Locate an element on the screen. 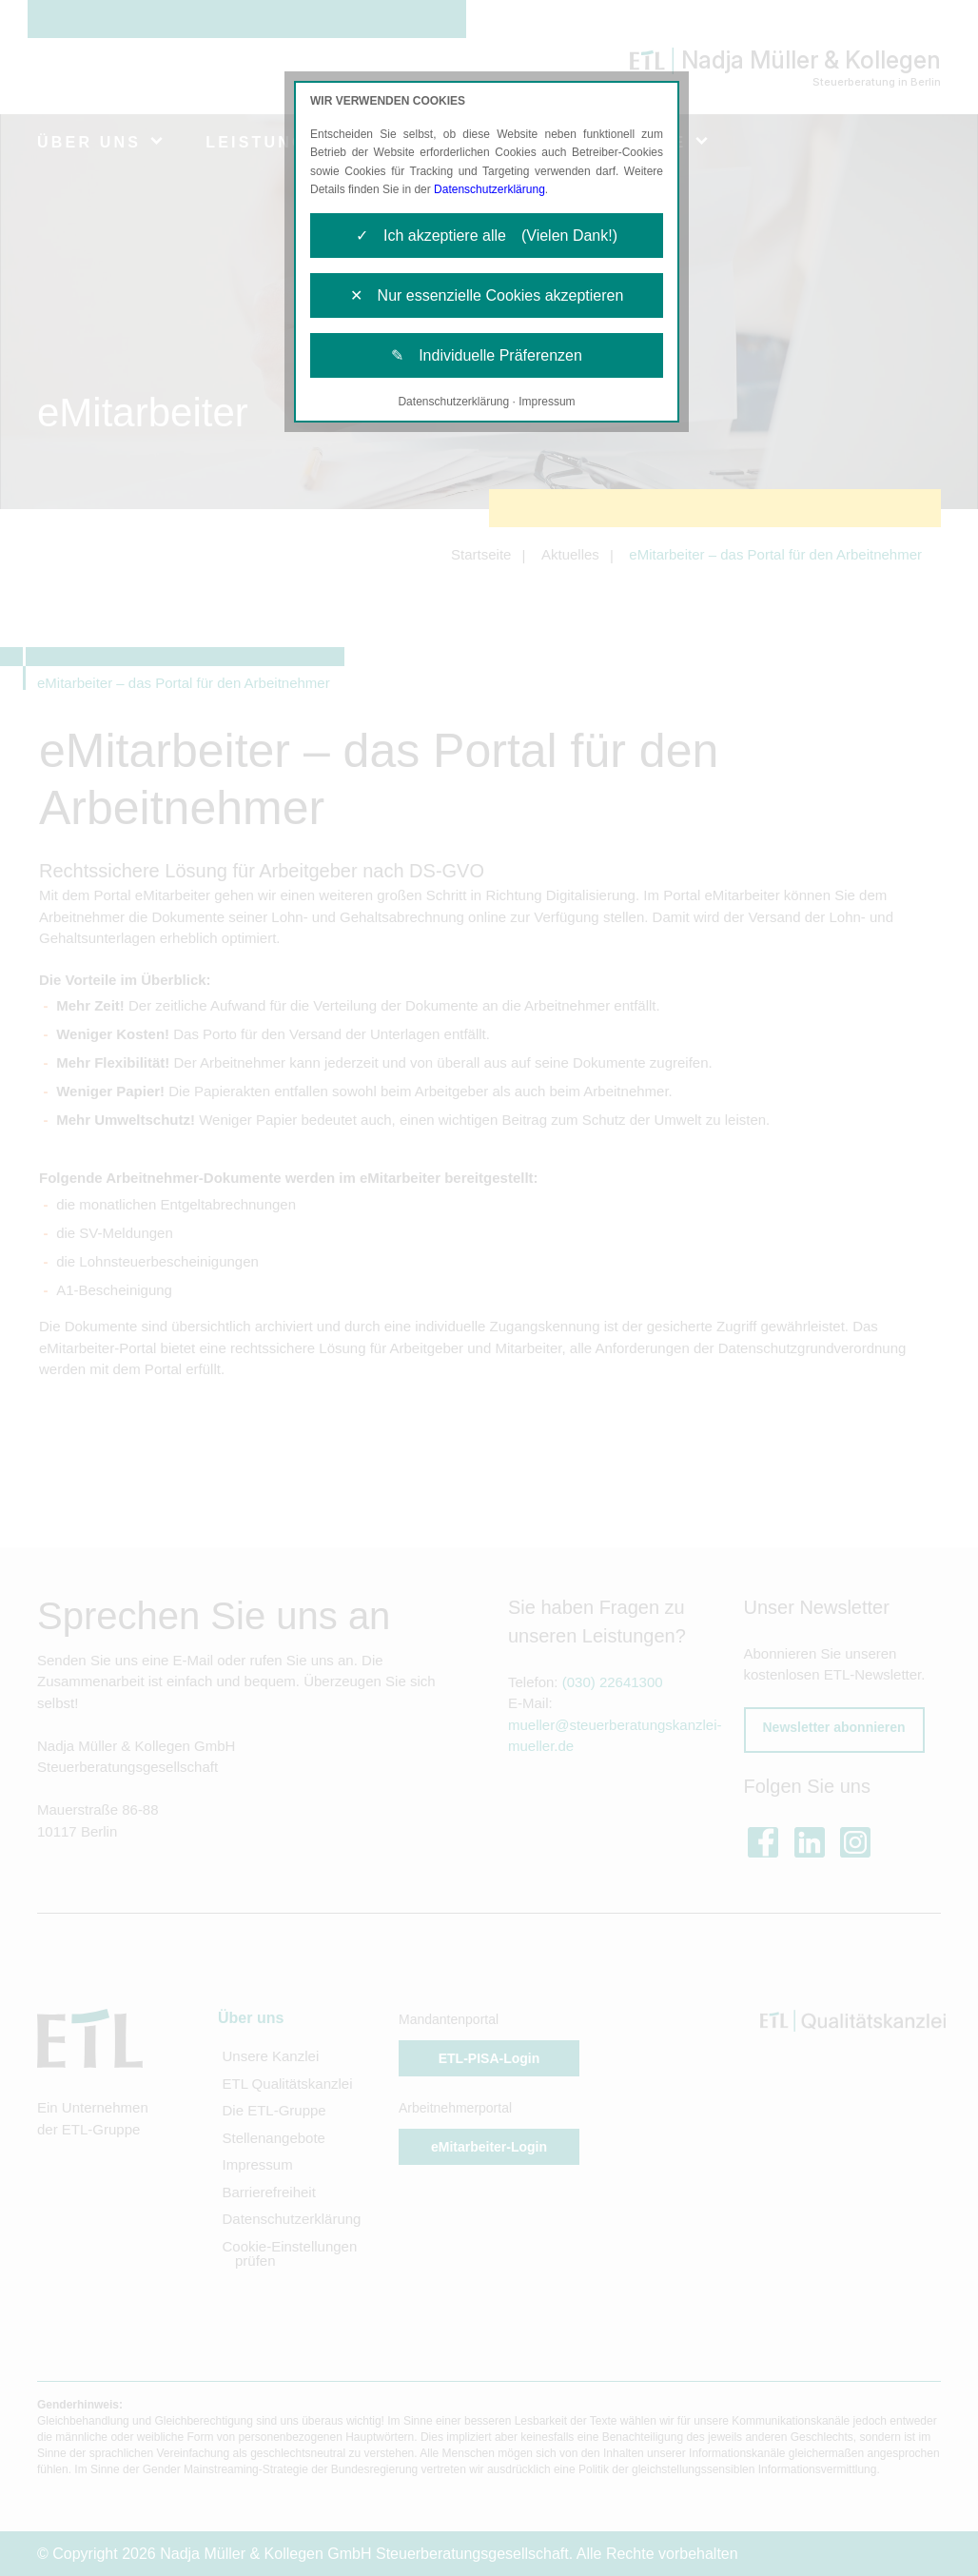 The image size is (978, 2576). Impressum is located at coordinates (546, 401).